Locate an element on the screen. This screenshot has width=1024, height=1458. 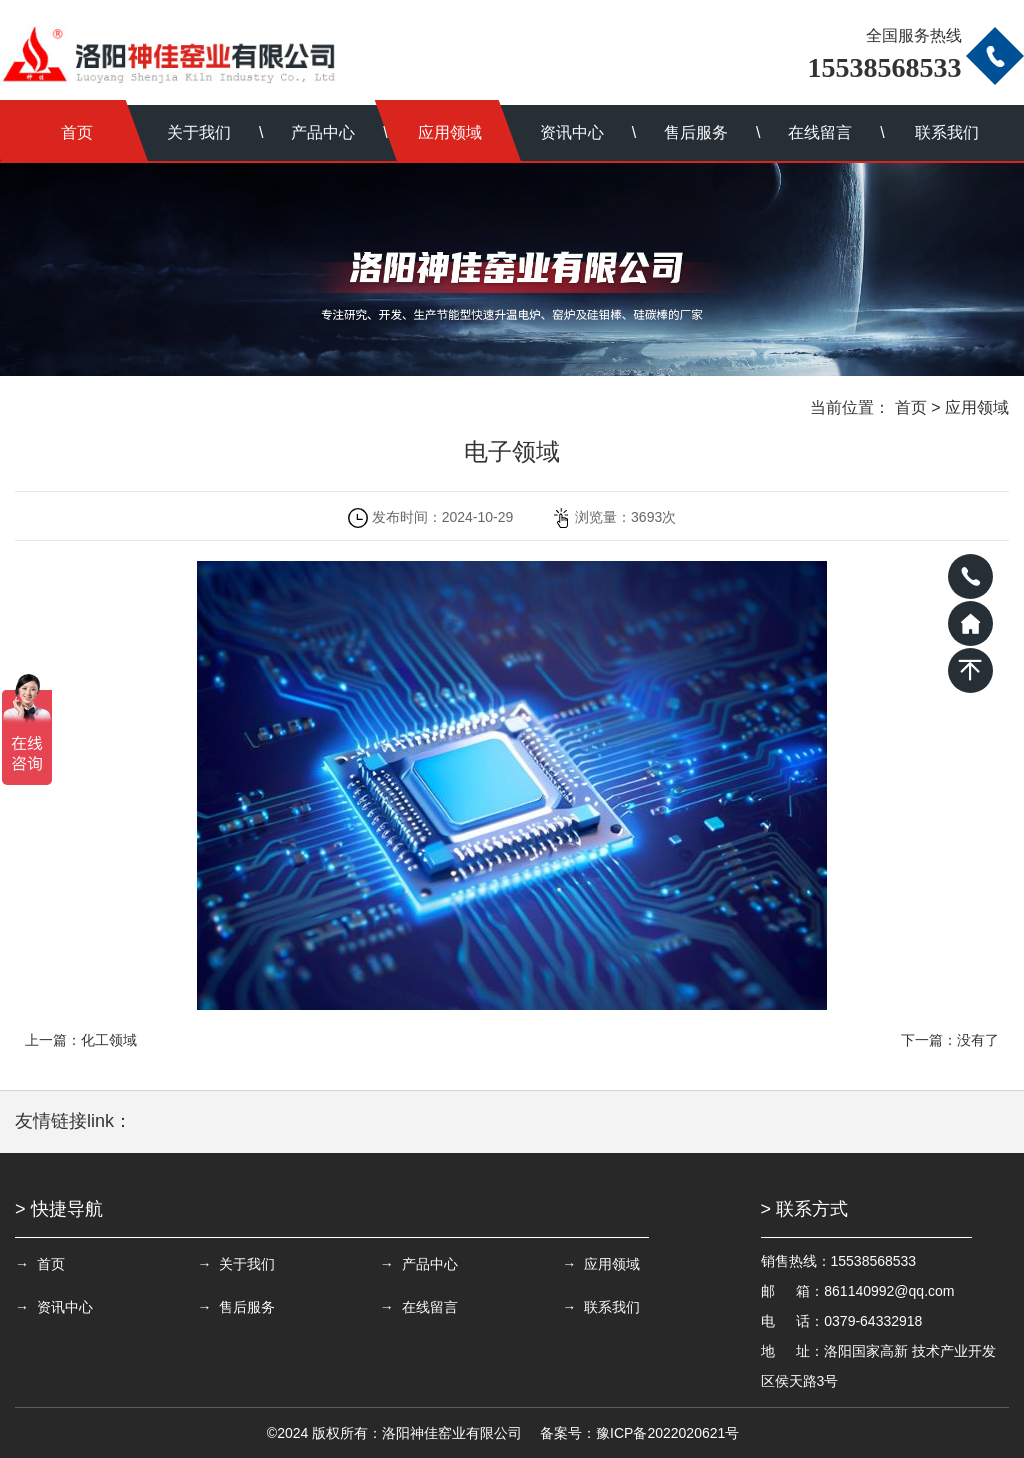
应用领域 is located at coordinates (450, 132).